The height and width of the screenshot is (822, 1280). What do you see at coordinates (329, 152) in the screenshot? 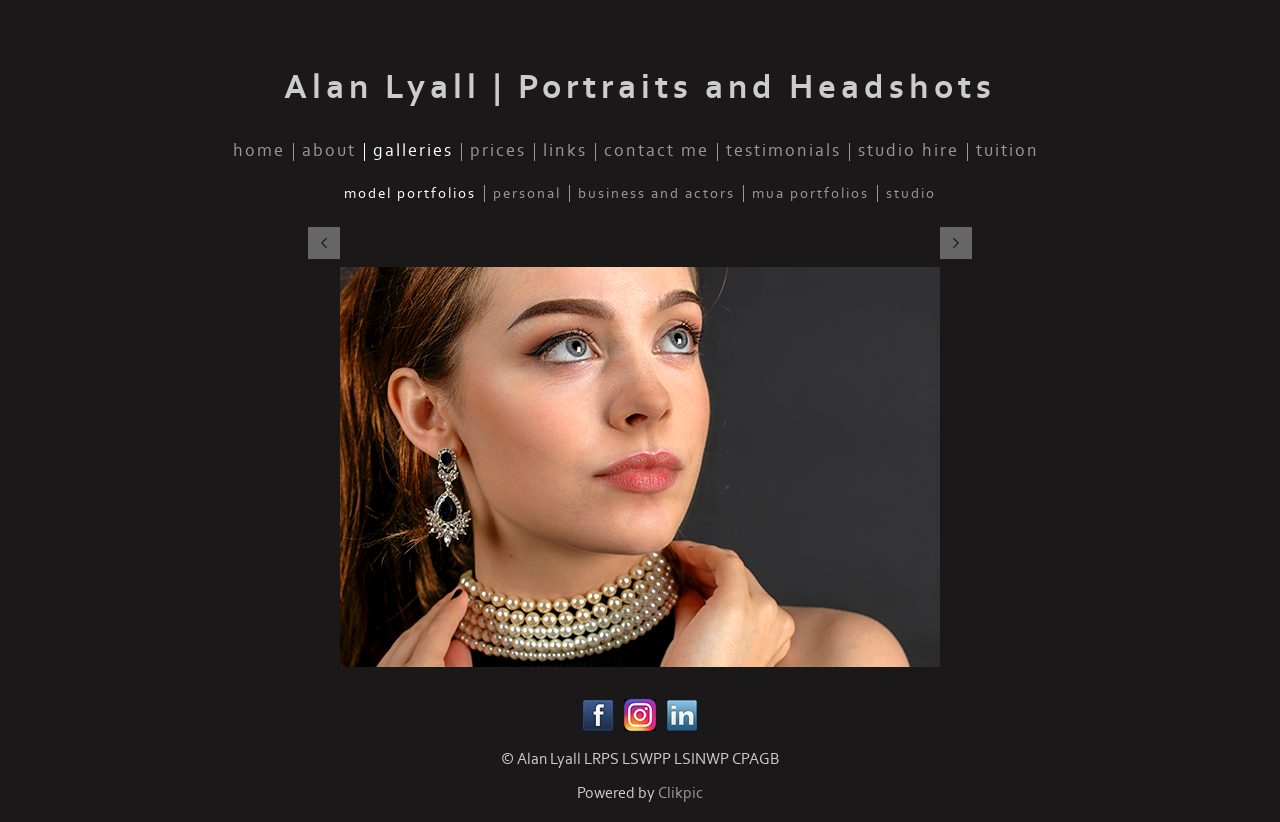
I see `about` at bounding box center [329, 152].